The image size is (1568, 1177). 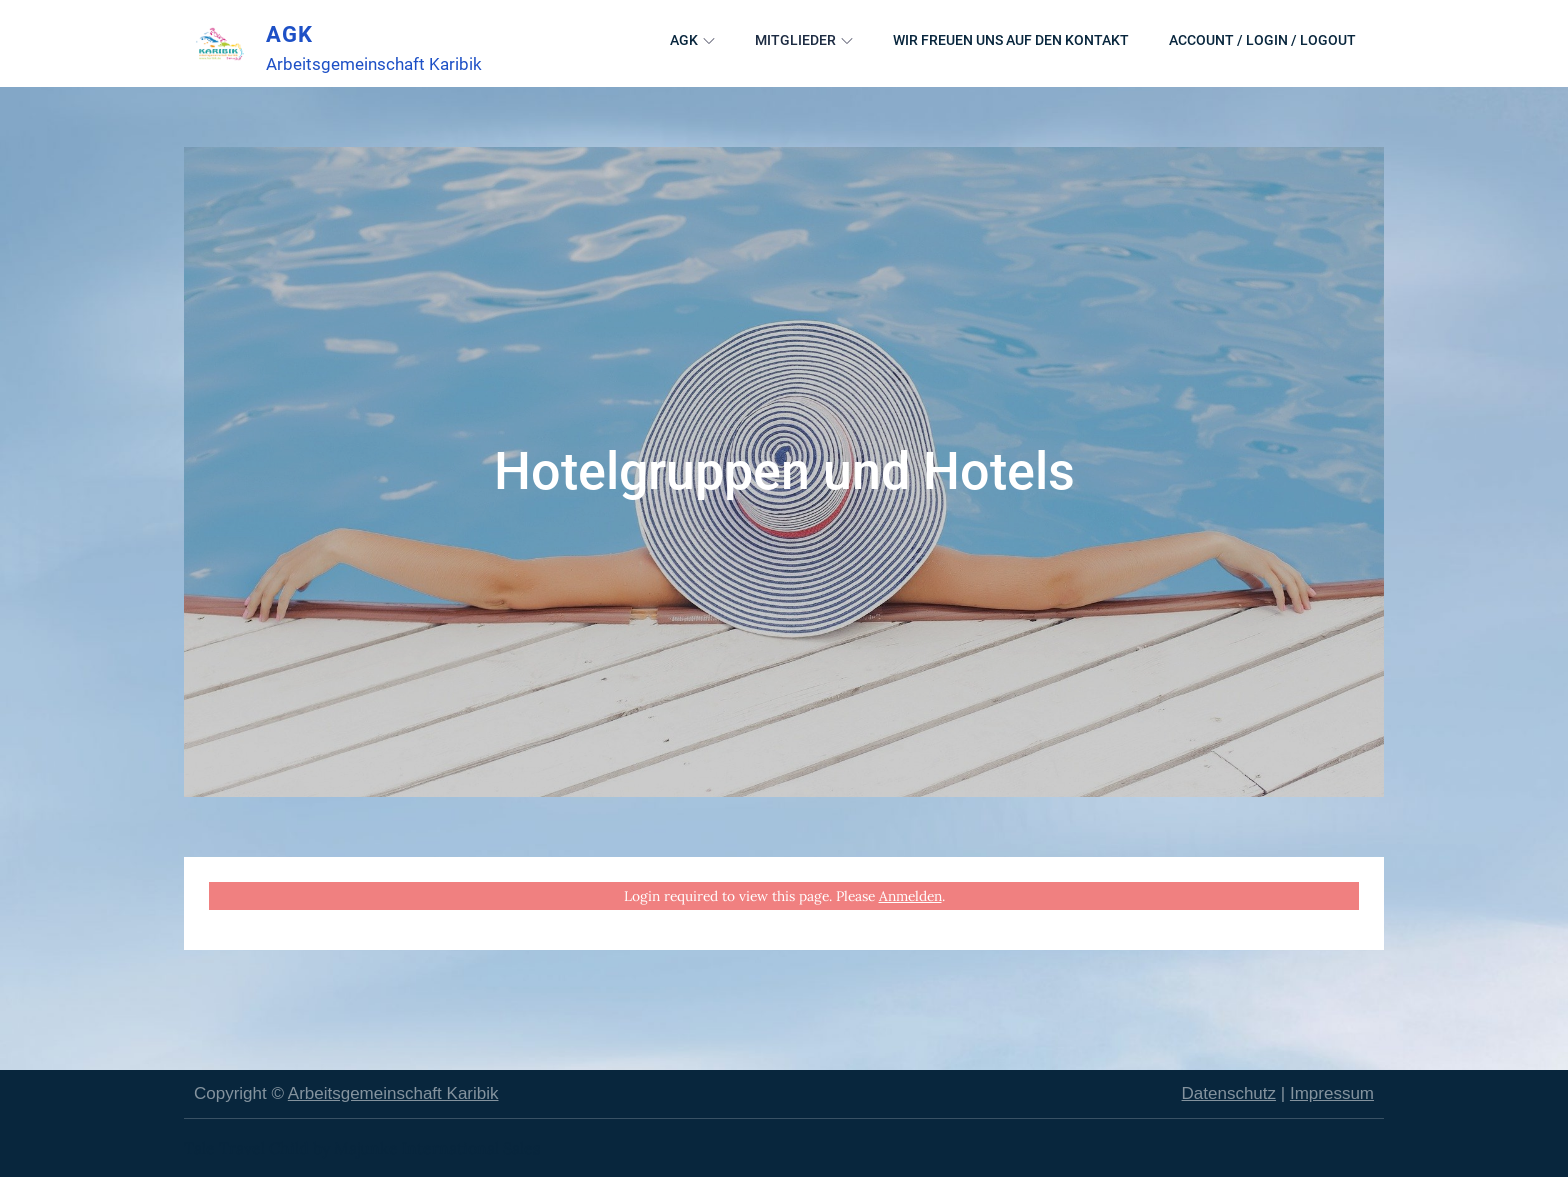 I want to click on Account / Login / Logout, so click(x=1262, y=40).